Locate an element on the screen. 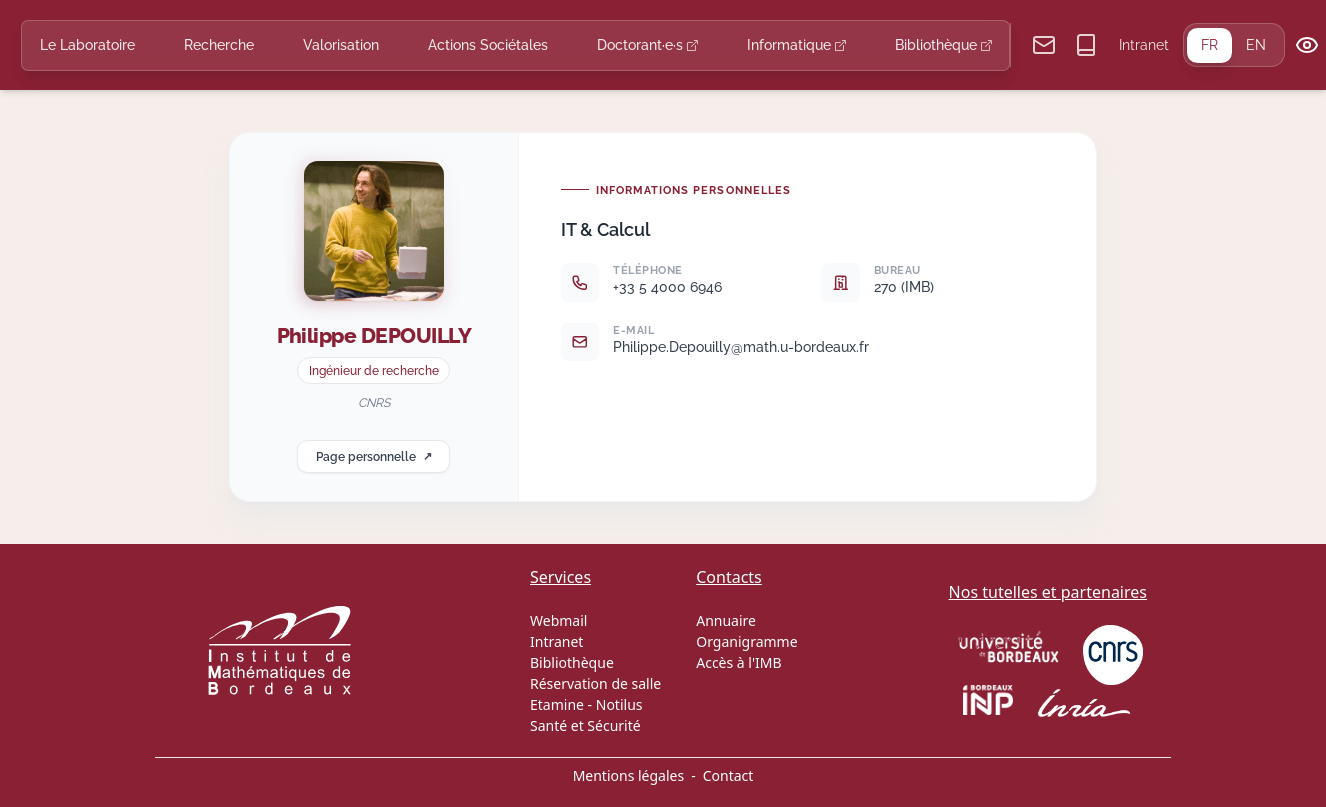 Image resolution: width=1326 pixels, height=807 pixels. Santé et Sécurité is located at coordinates (585, 725).